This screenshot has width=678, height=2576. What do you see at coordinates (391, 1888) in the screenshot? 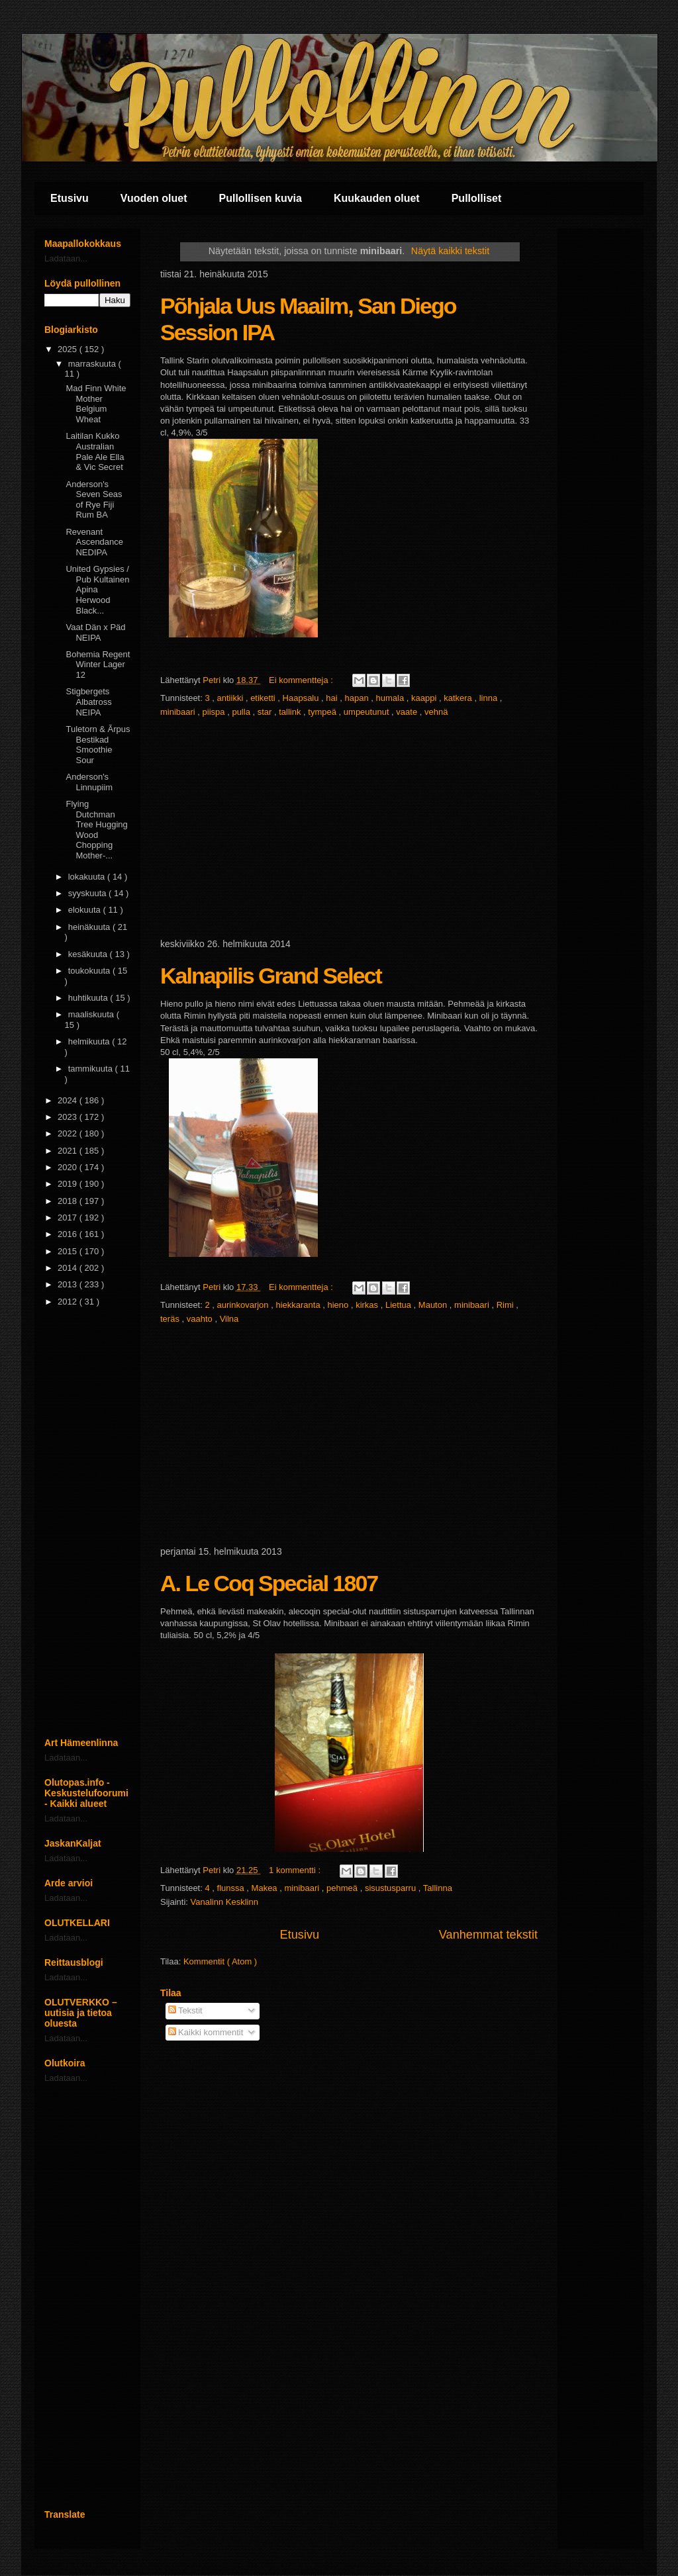
I see `sisustusparru` at bounding box center [391, 1888].